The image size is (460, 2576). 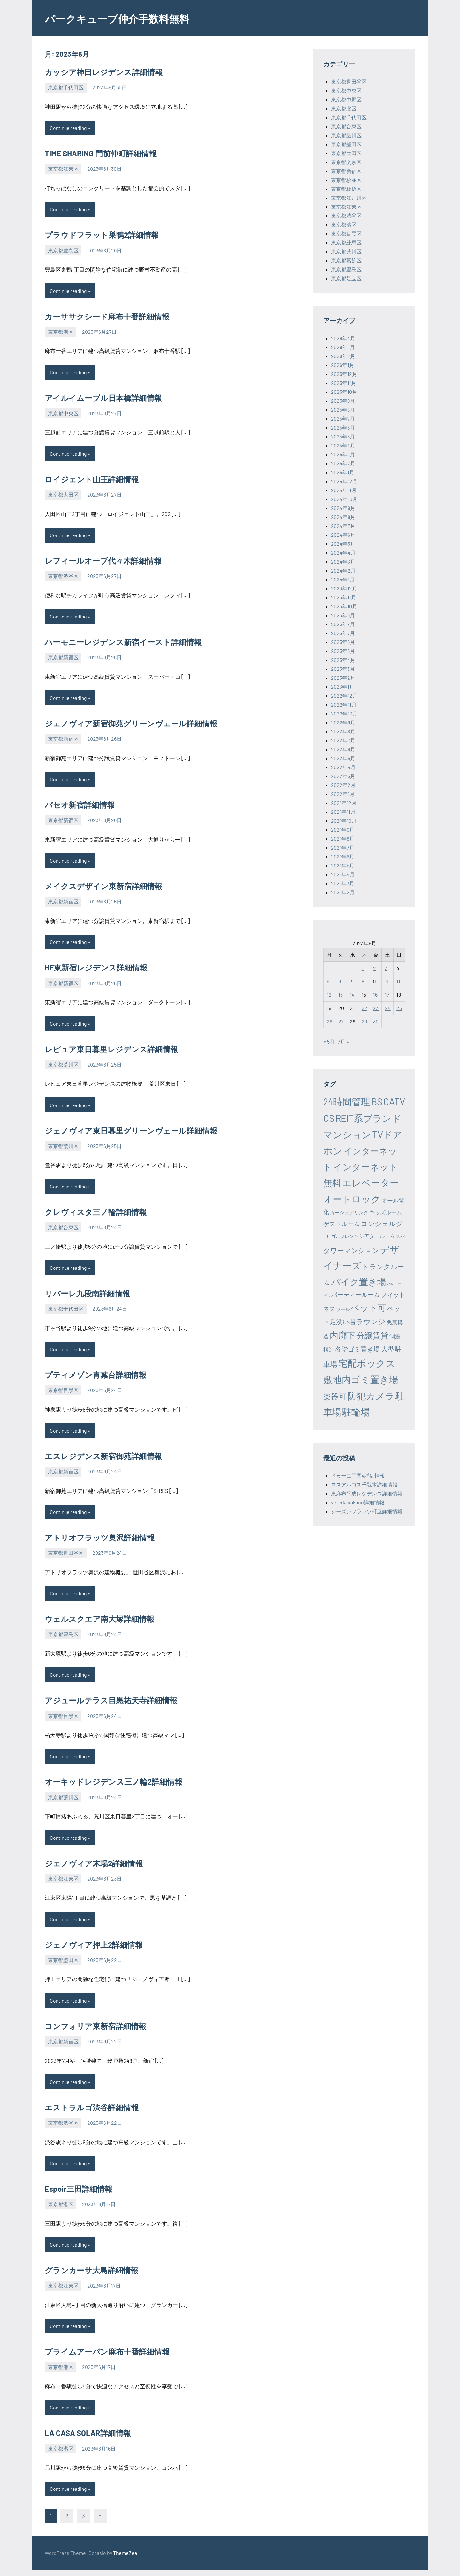 What do you see at coordinates (343, 767) in the screenshot?
I see `2022年4月` at bounding box center [343, 767].